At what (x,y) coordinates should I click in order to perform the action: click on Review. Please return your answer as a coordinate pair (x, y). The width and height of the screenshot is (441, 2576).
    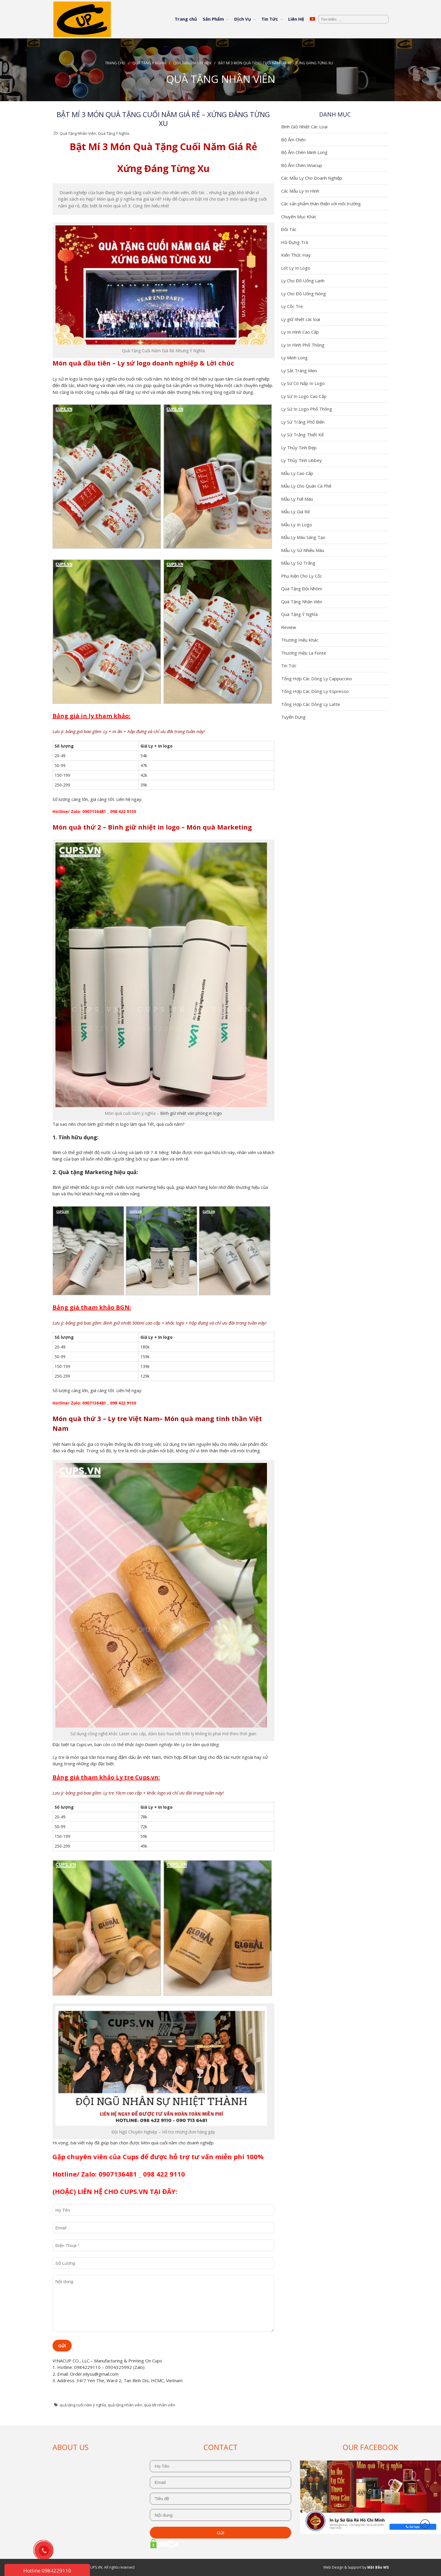
    Looking at the image, I should click on (288, 627).